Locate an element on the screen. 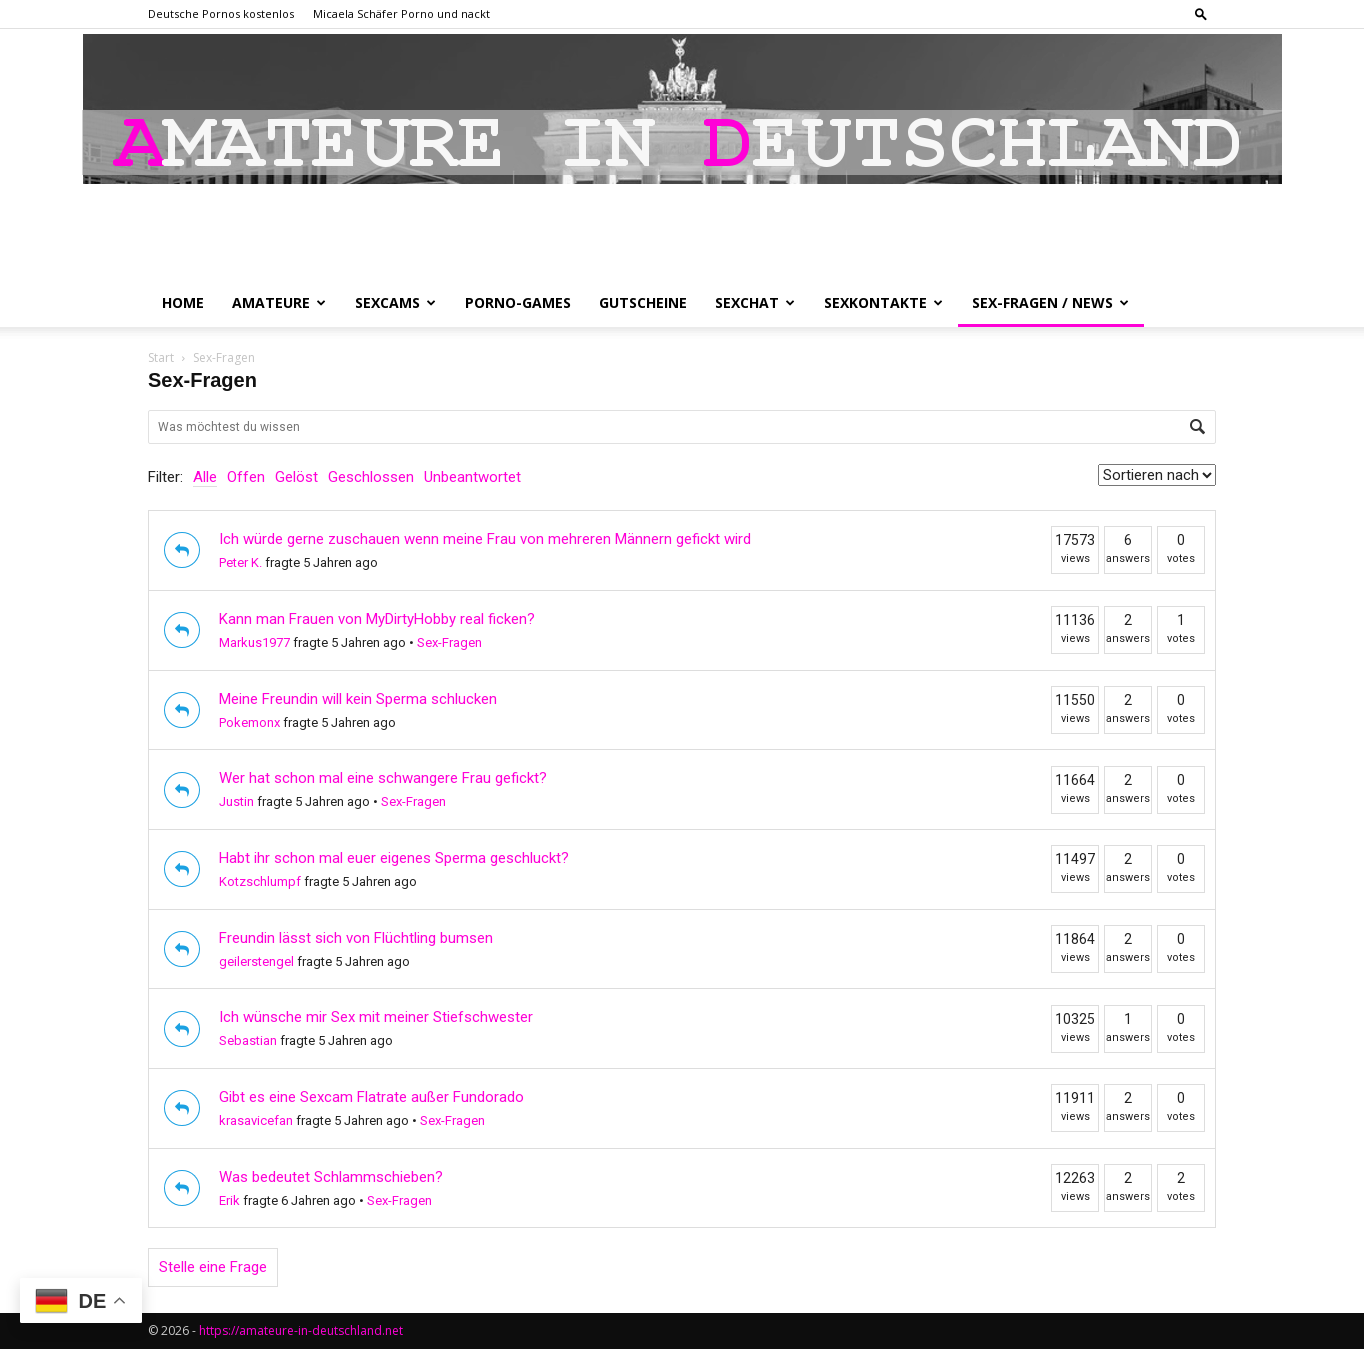 The image size is (1364, 1349). Sexkontakte is located at coordinates (883, 302).